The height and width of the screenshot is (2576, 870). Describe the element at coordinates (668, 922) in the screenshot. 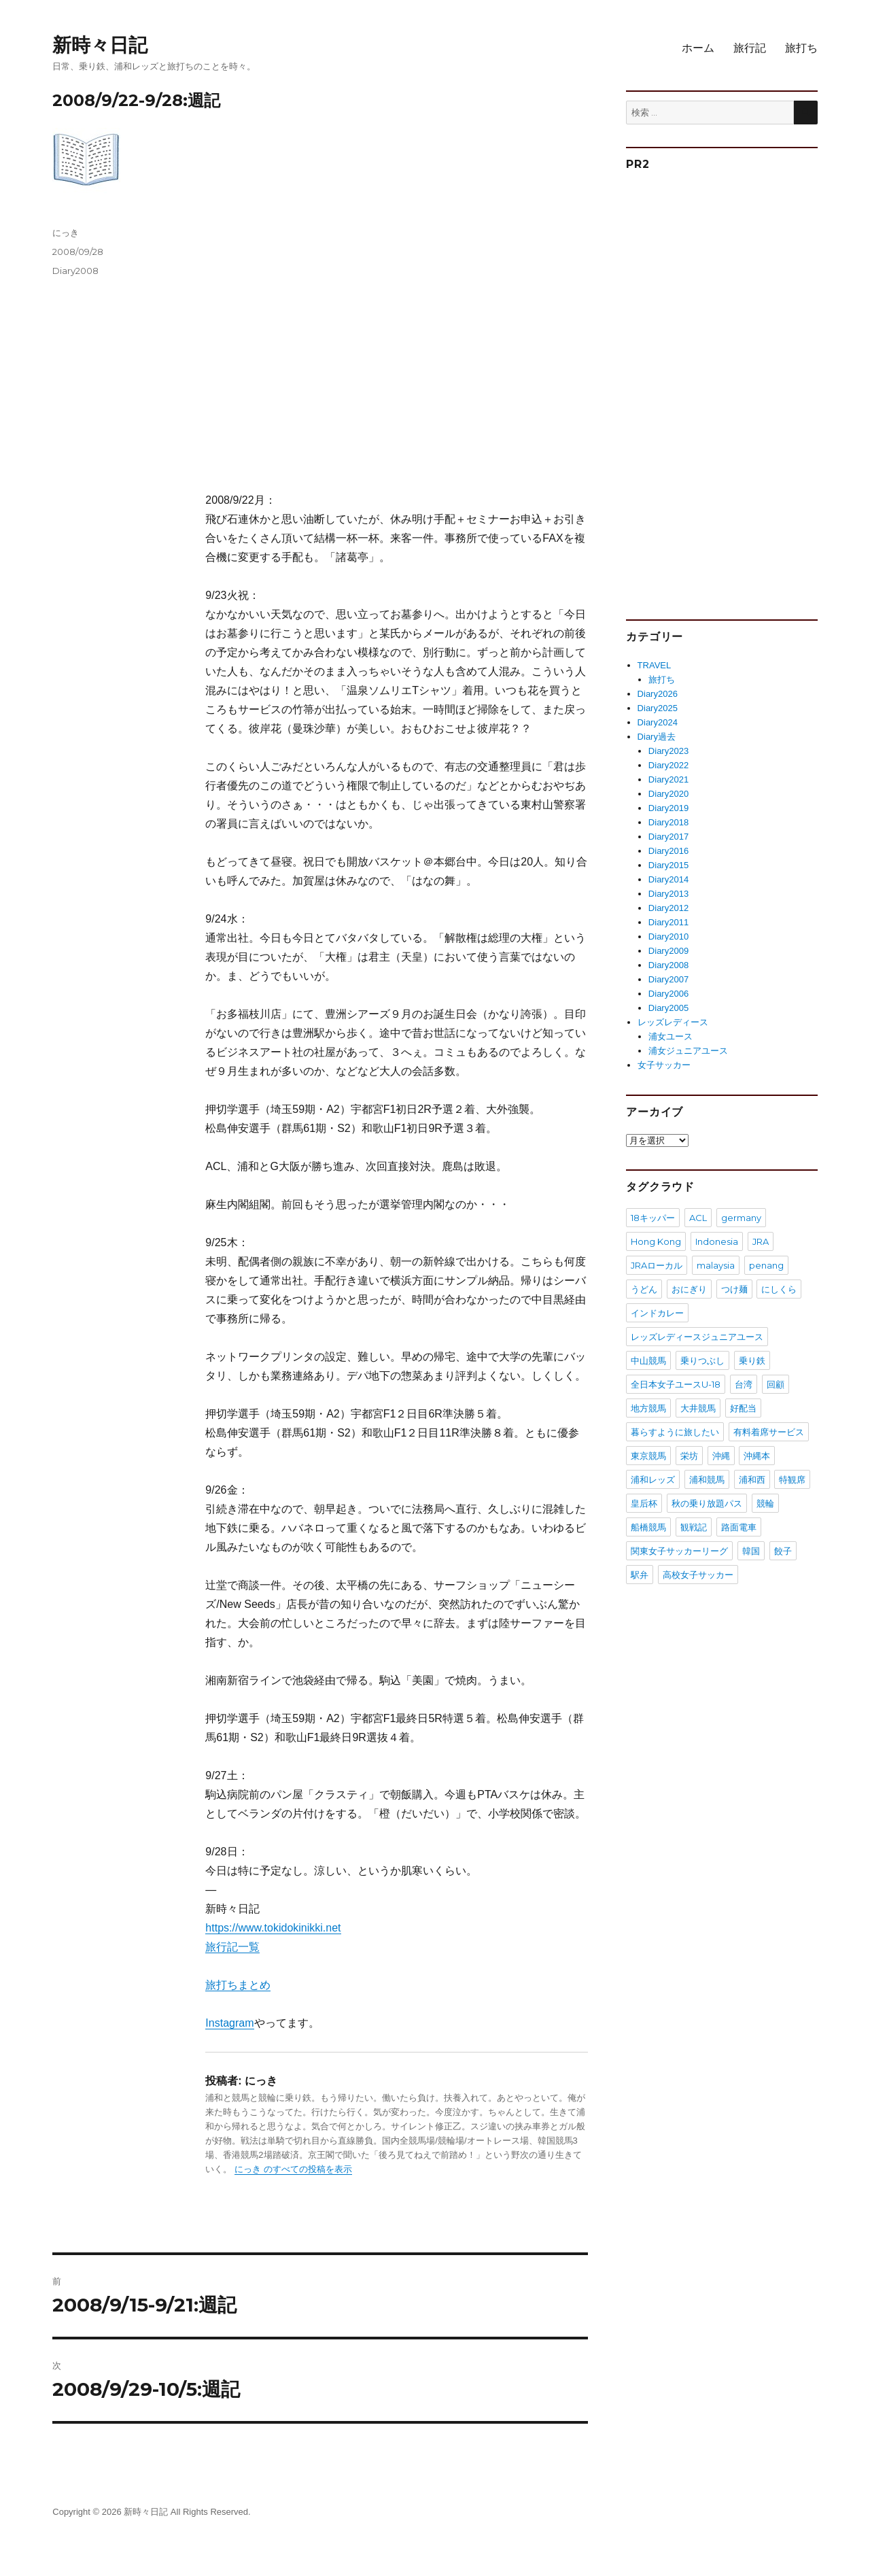

I see `Diary2011` at that location.